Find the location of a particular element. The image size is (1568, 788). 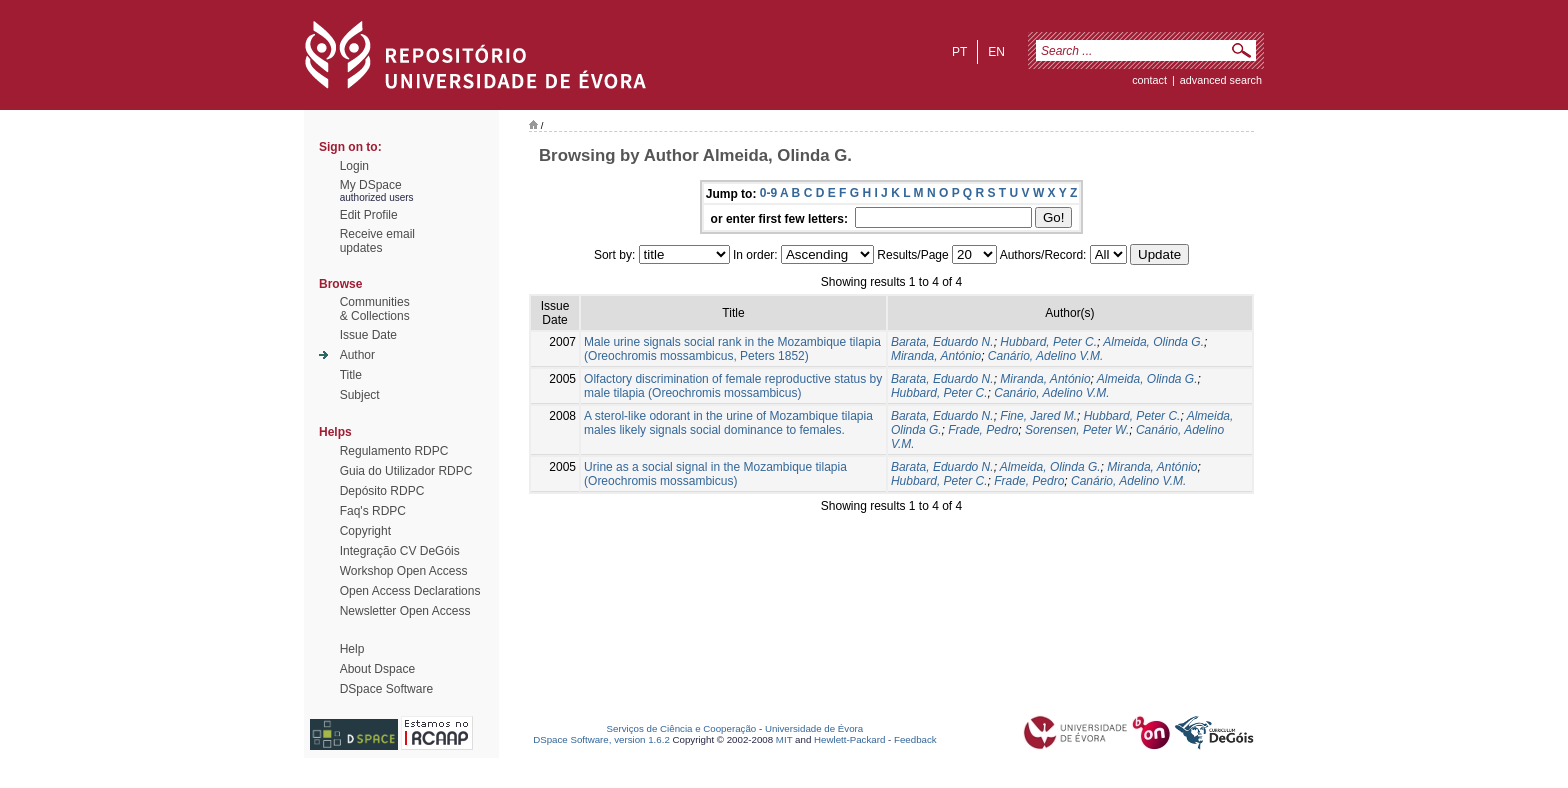

Subject is located at coordinates (360, 395).